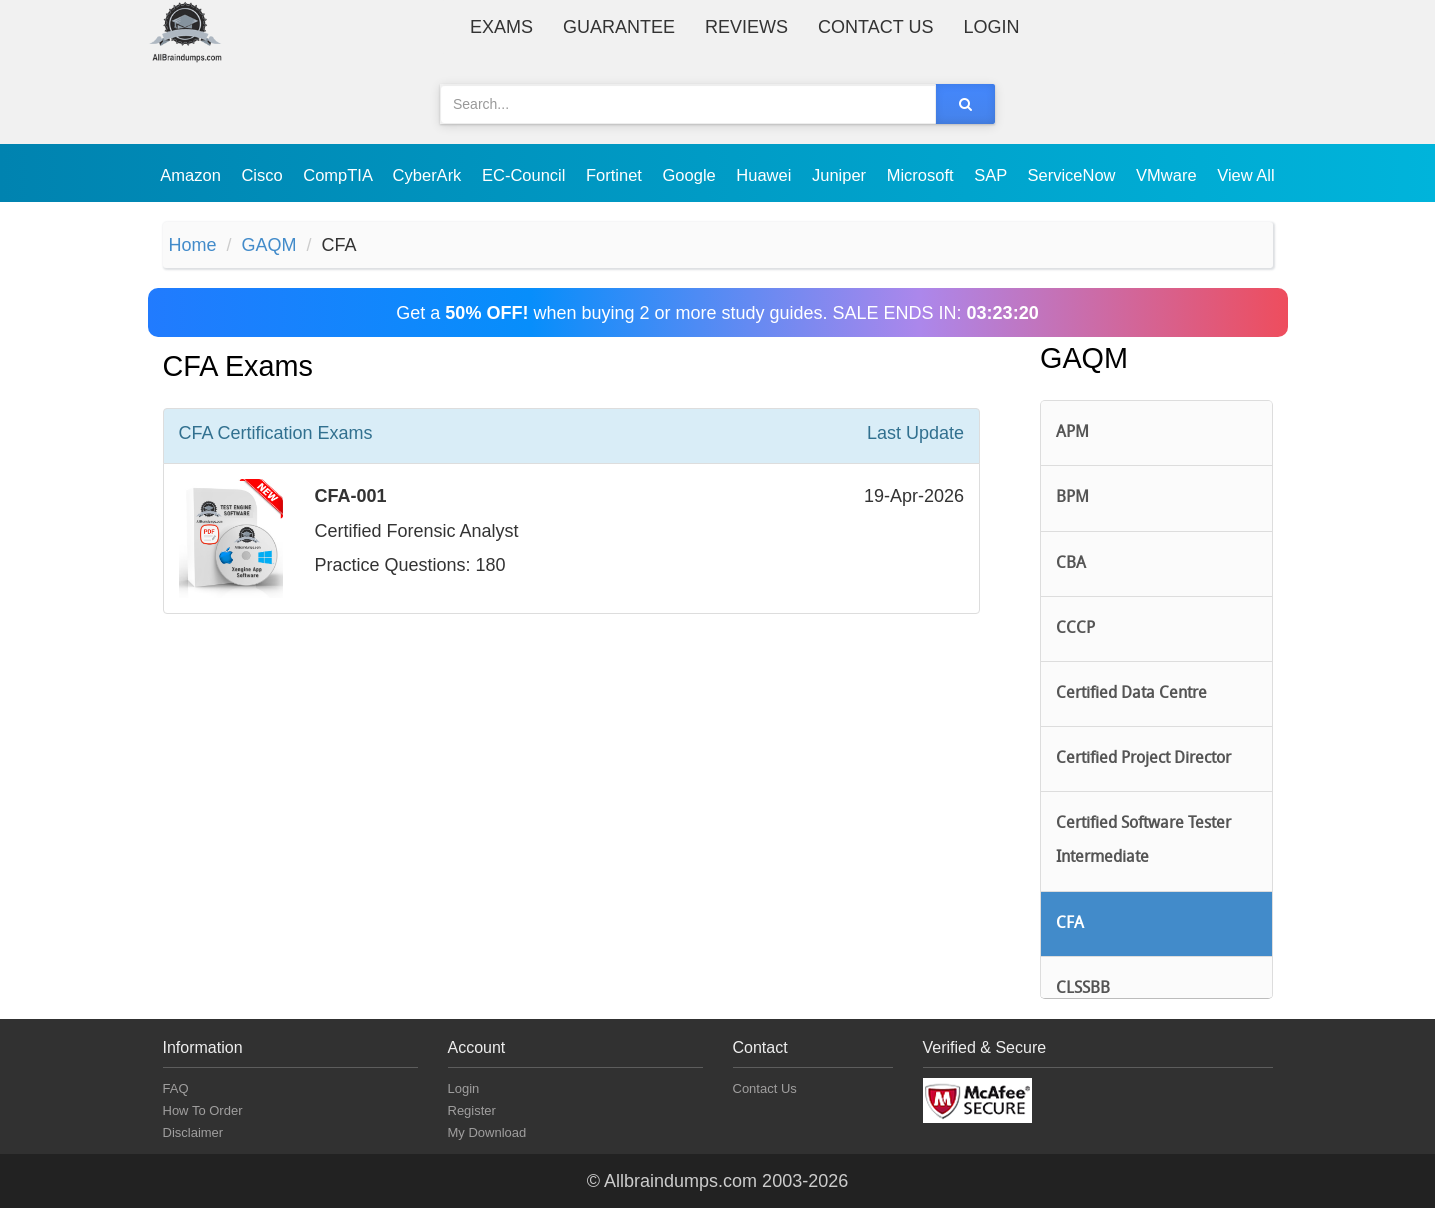  What do you see at coordinates (269, 245) in the screenshot?
I see `GAQM` at bounding box center [269, 245].